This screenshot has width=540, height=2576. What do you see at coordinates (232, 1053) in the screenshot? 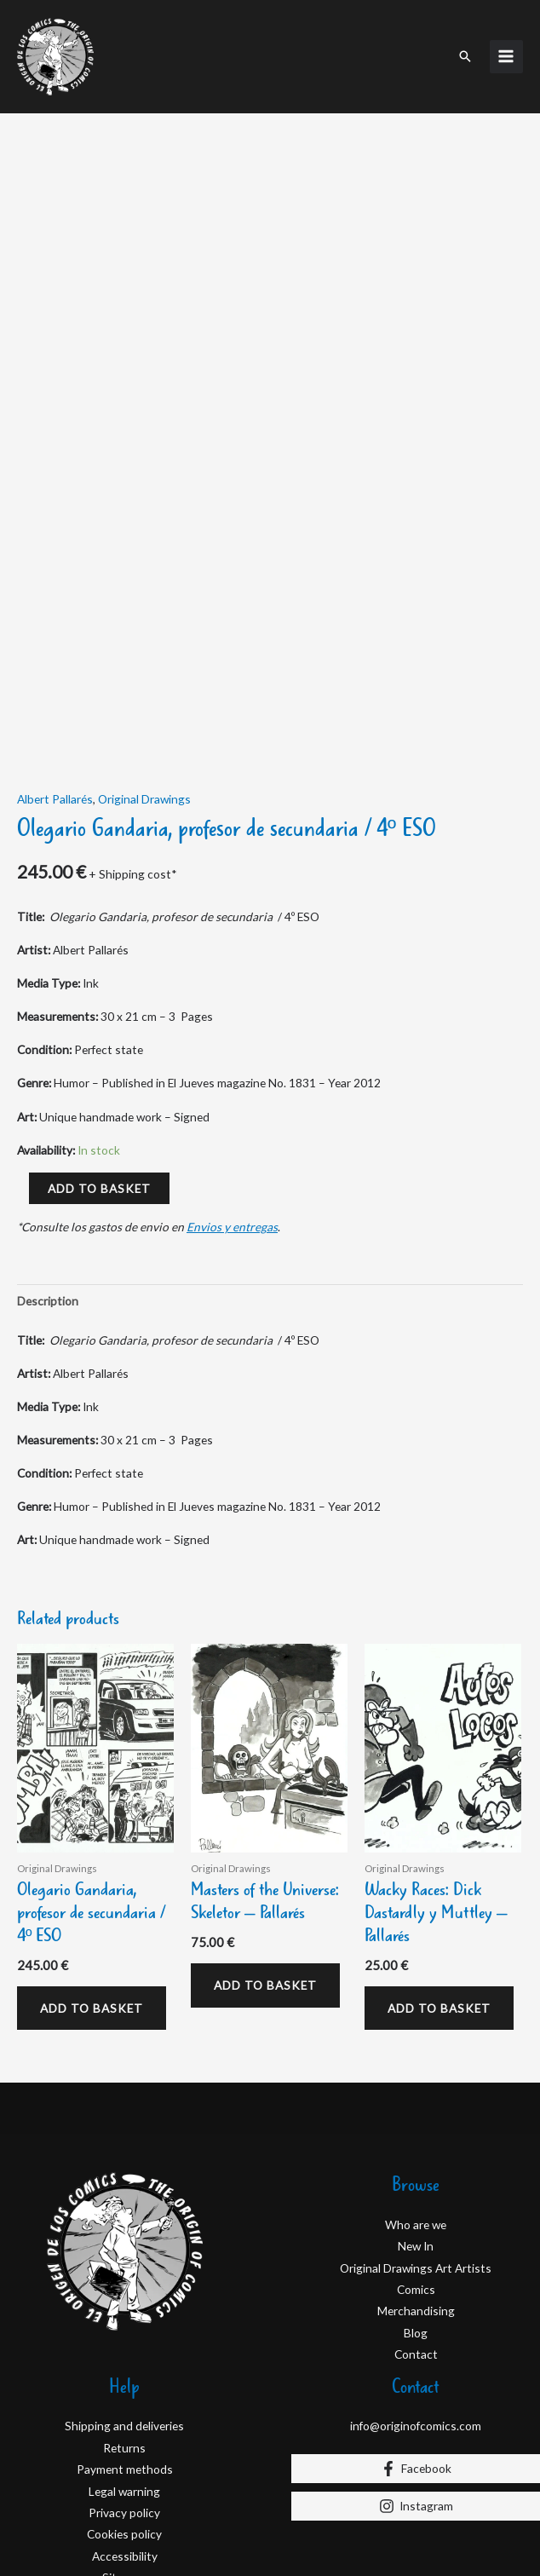
I see `Envios y entregas` at bounding box center [232, 1053].